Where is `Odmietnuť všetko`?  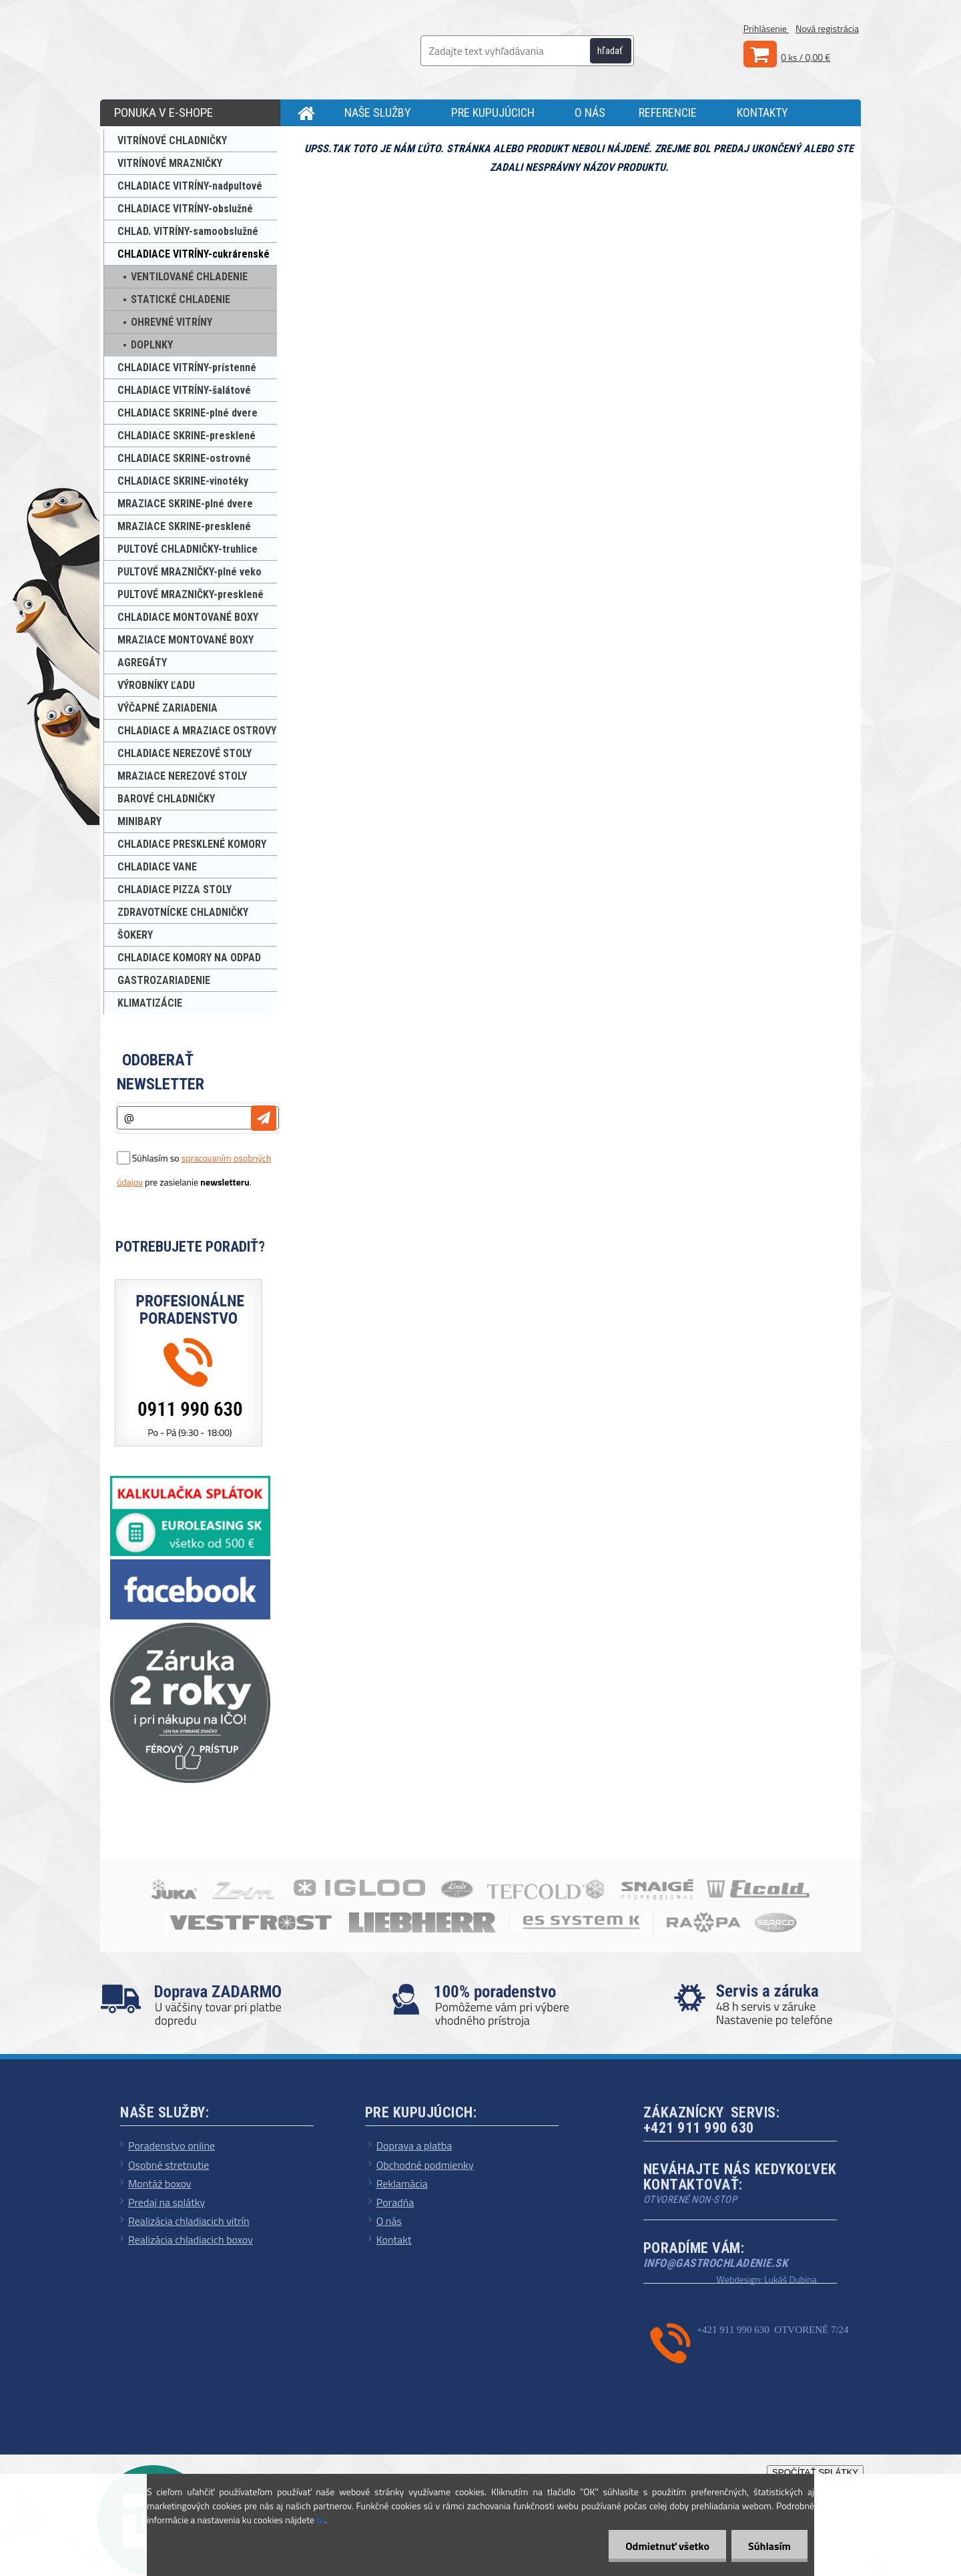
Odmietnuť všetko is located at coordinates (667, 2546).